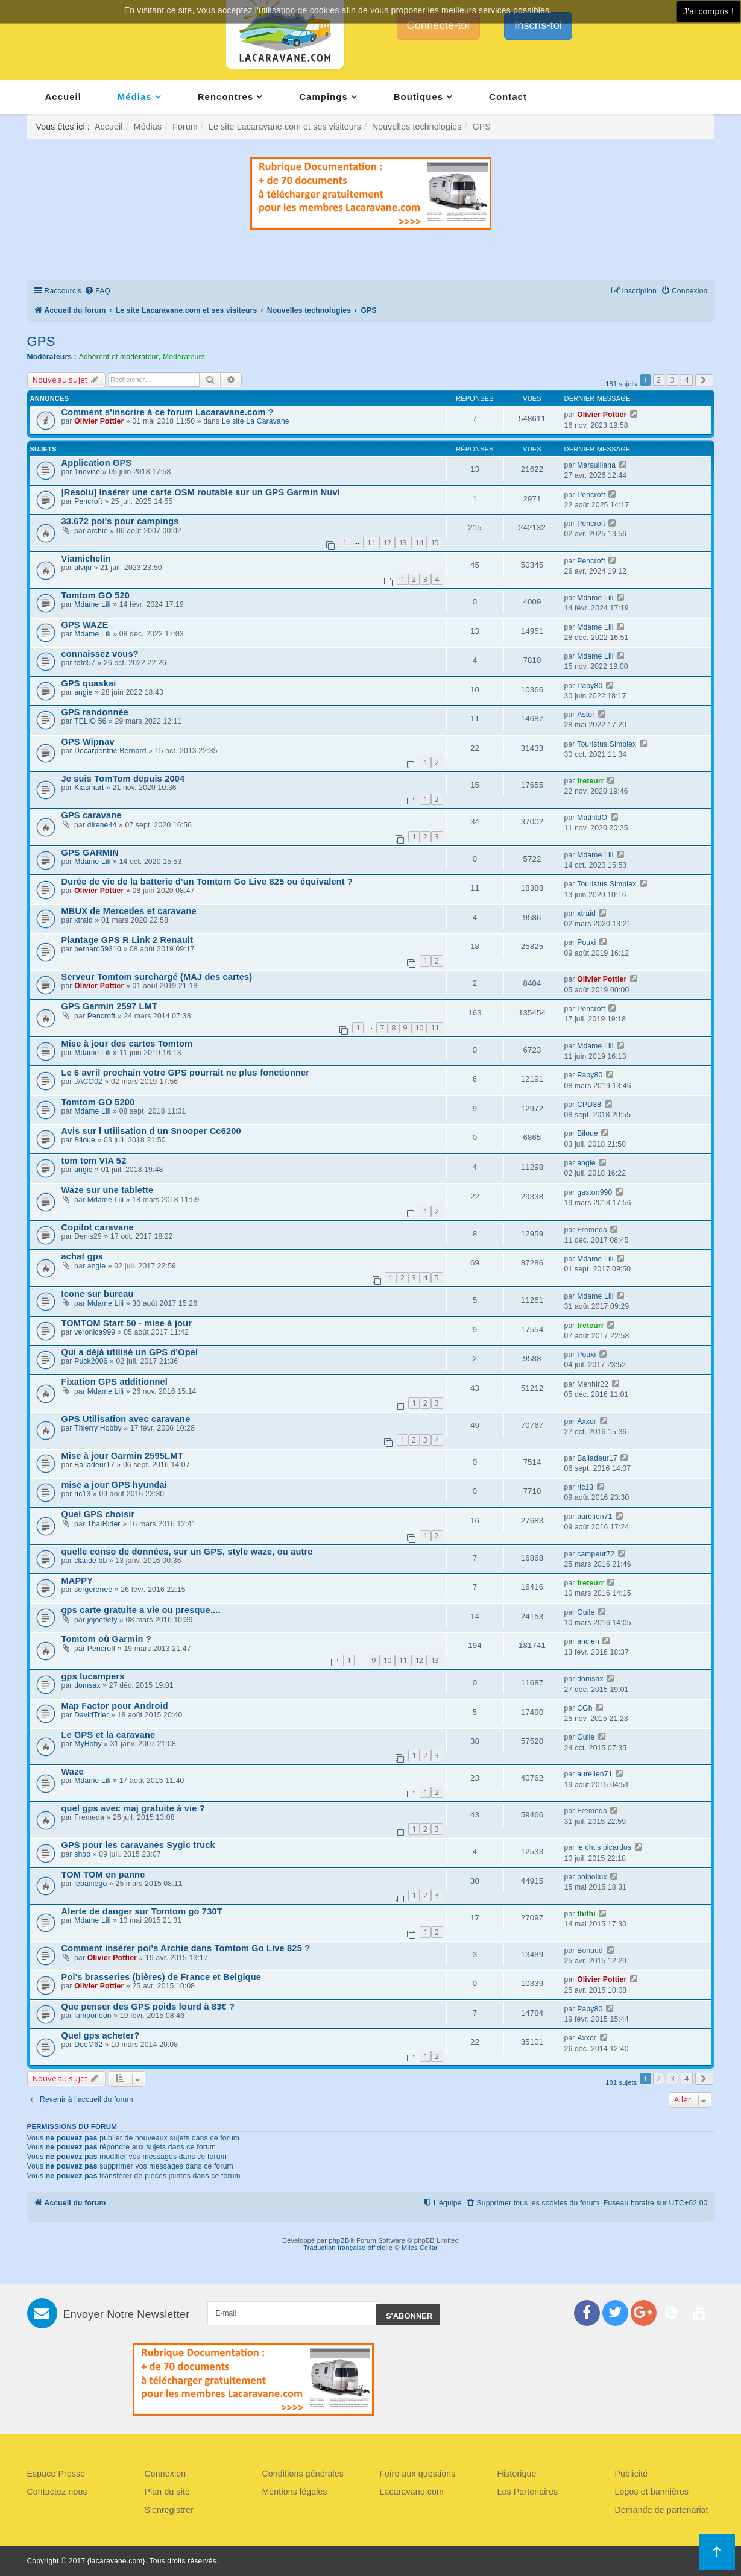 The width and height of the screenshot is (741, 2576). Describe the element at coordinates (104, 1524) in the screenshot. I see `ThaïRider` at that location.